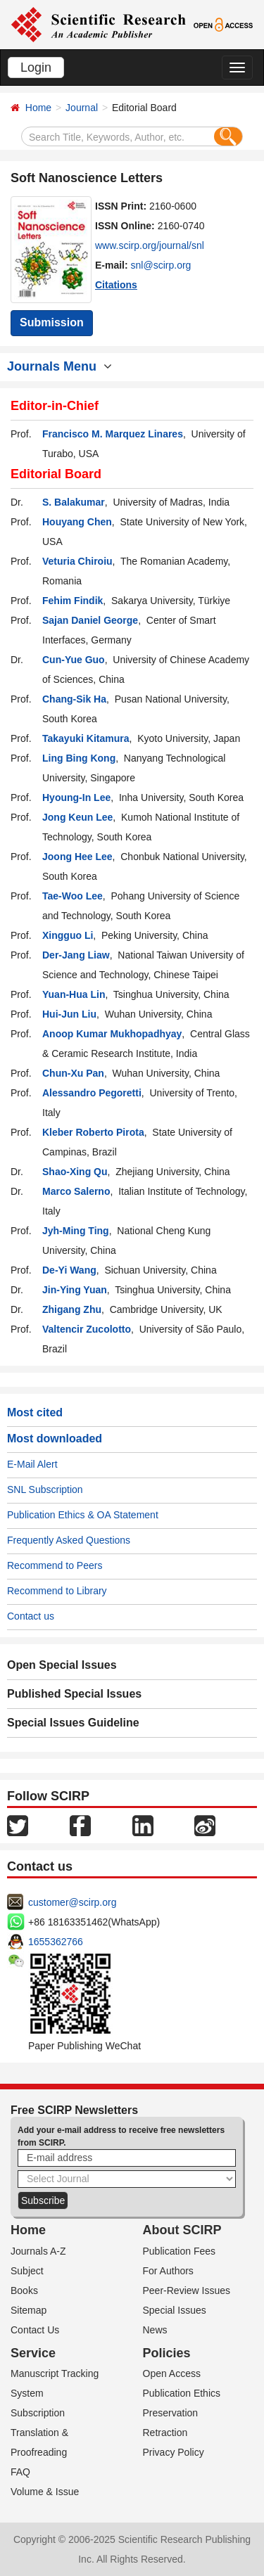 The height and width of the screenshot is (2576, 264). What do you see at coordinates (24, 2290) in the screenshot?
I see `Books` at bounding box center [24, 2290].